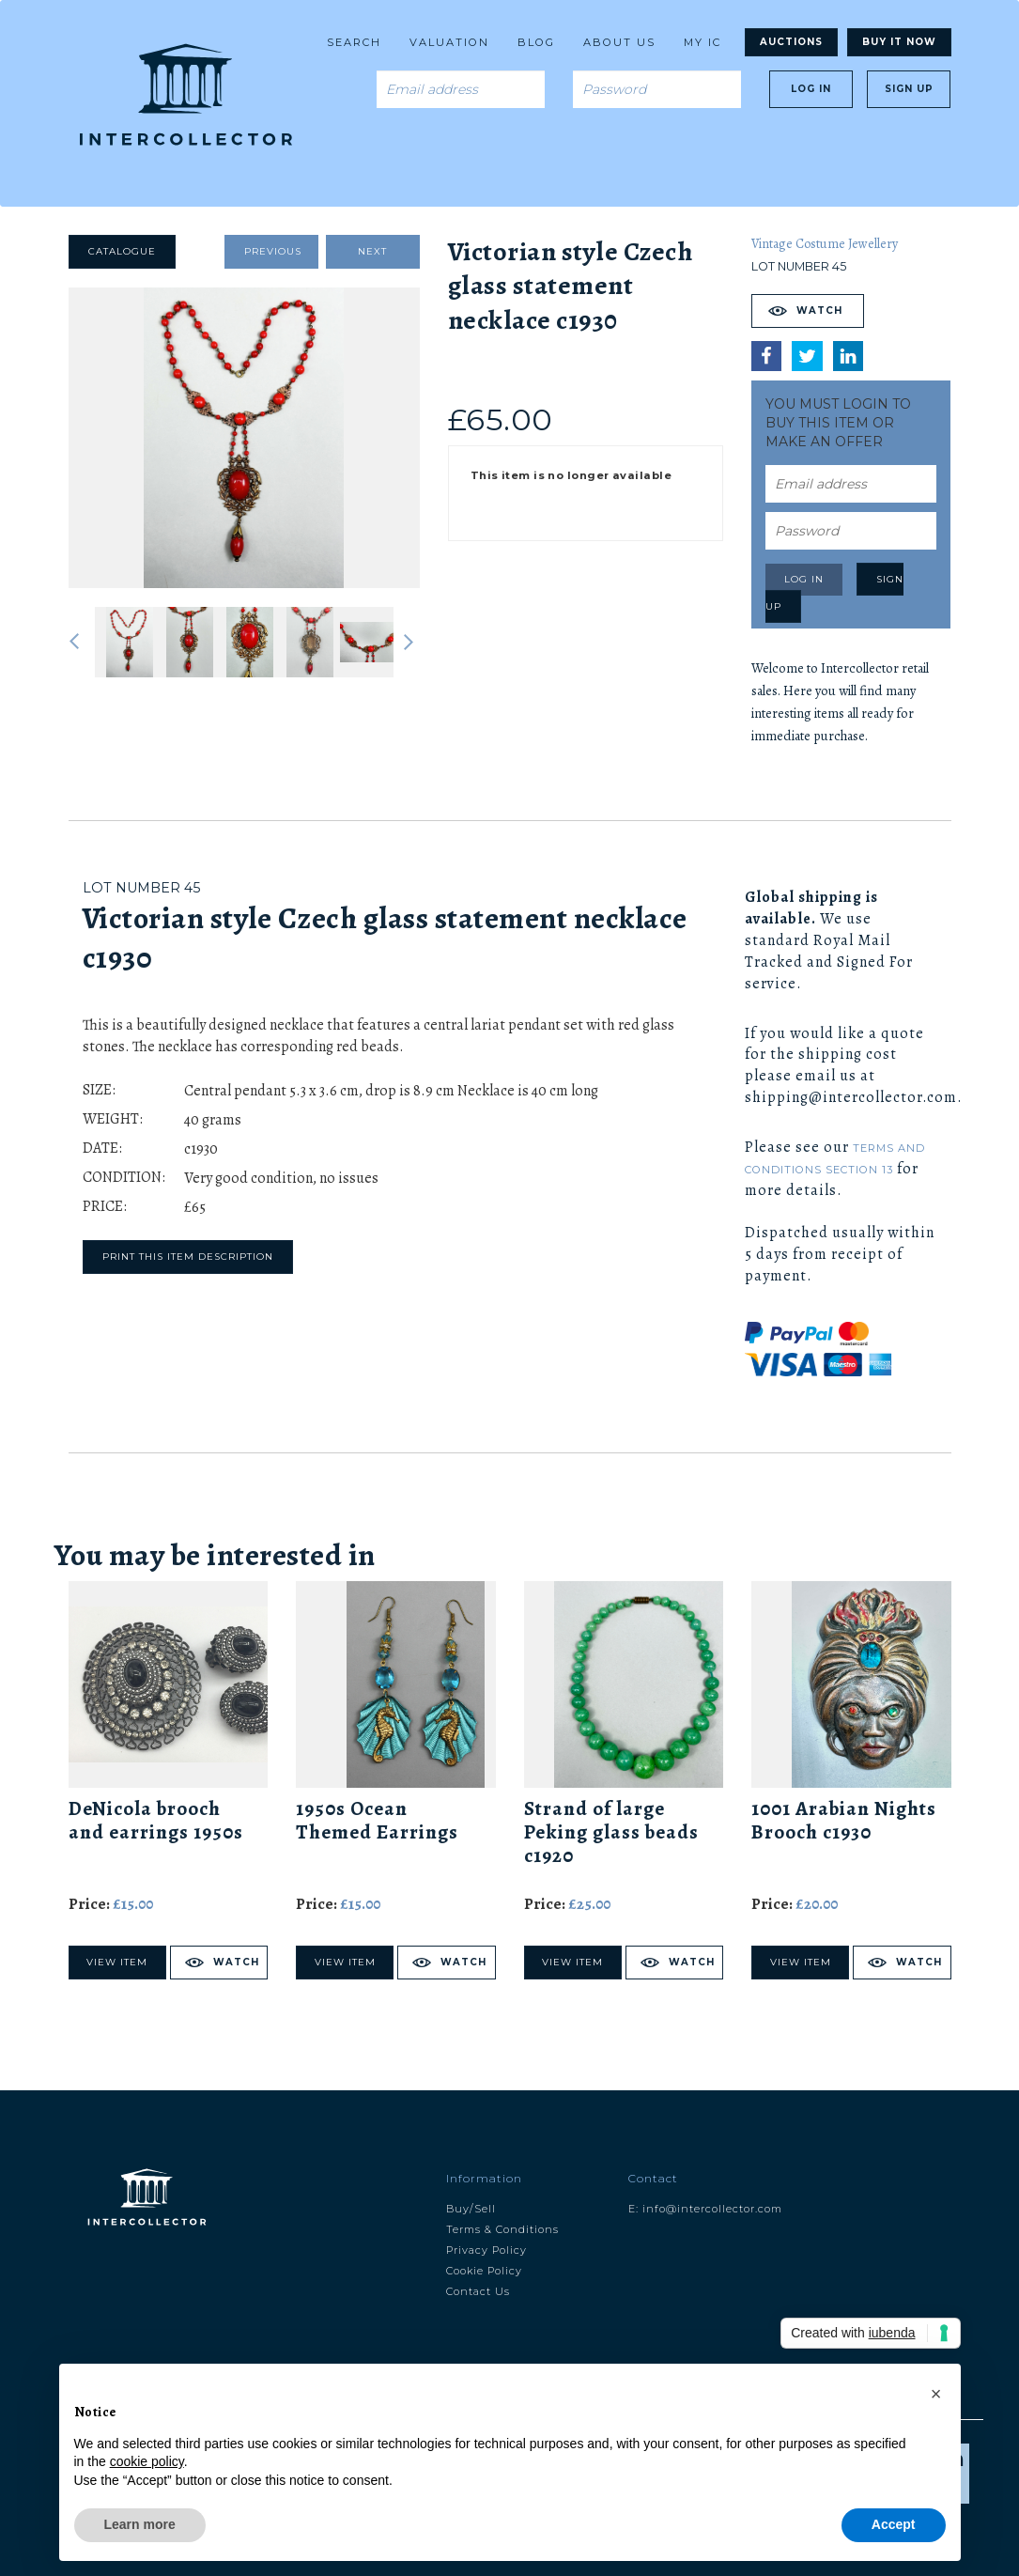 This screenshot has height=2576, width=1019. Describe the element at coordinates (354, 42) in the screenshot. I see `Search` at that location.